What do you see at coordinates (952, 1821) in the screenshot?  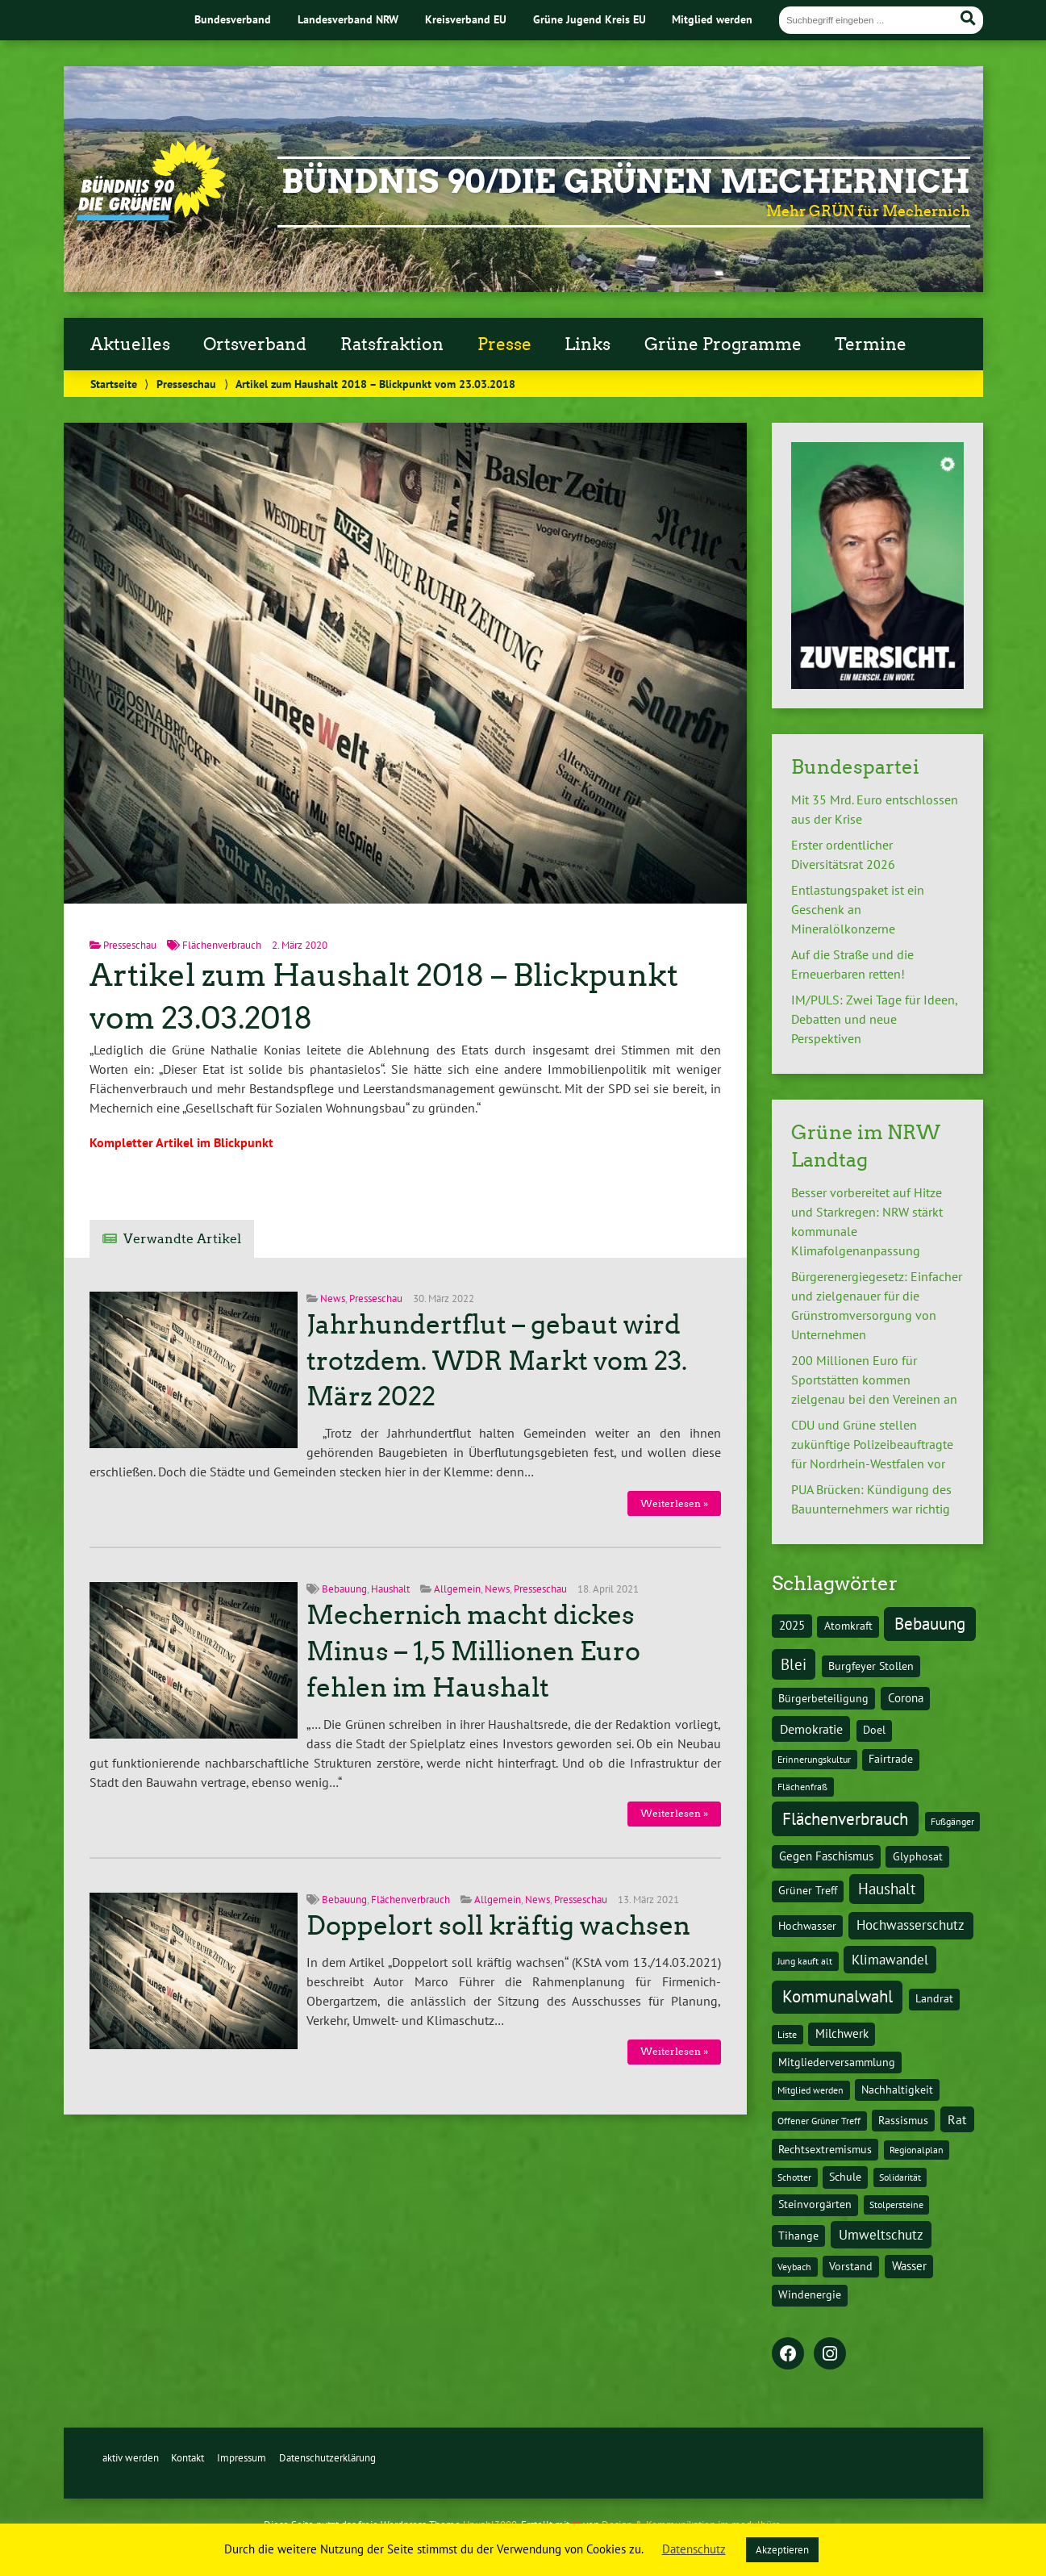 I see `Fußgänger [Fußgänger (1 Eintrag)]` at bounding box center [952, 1821].